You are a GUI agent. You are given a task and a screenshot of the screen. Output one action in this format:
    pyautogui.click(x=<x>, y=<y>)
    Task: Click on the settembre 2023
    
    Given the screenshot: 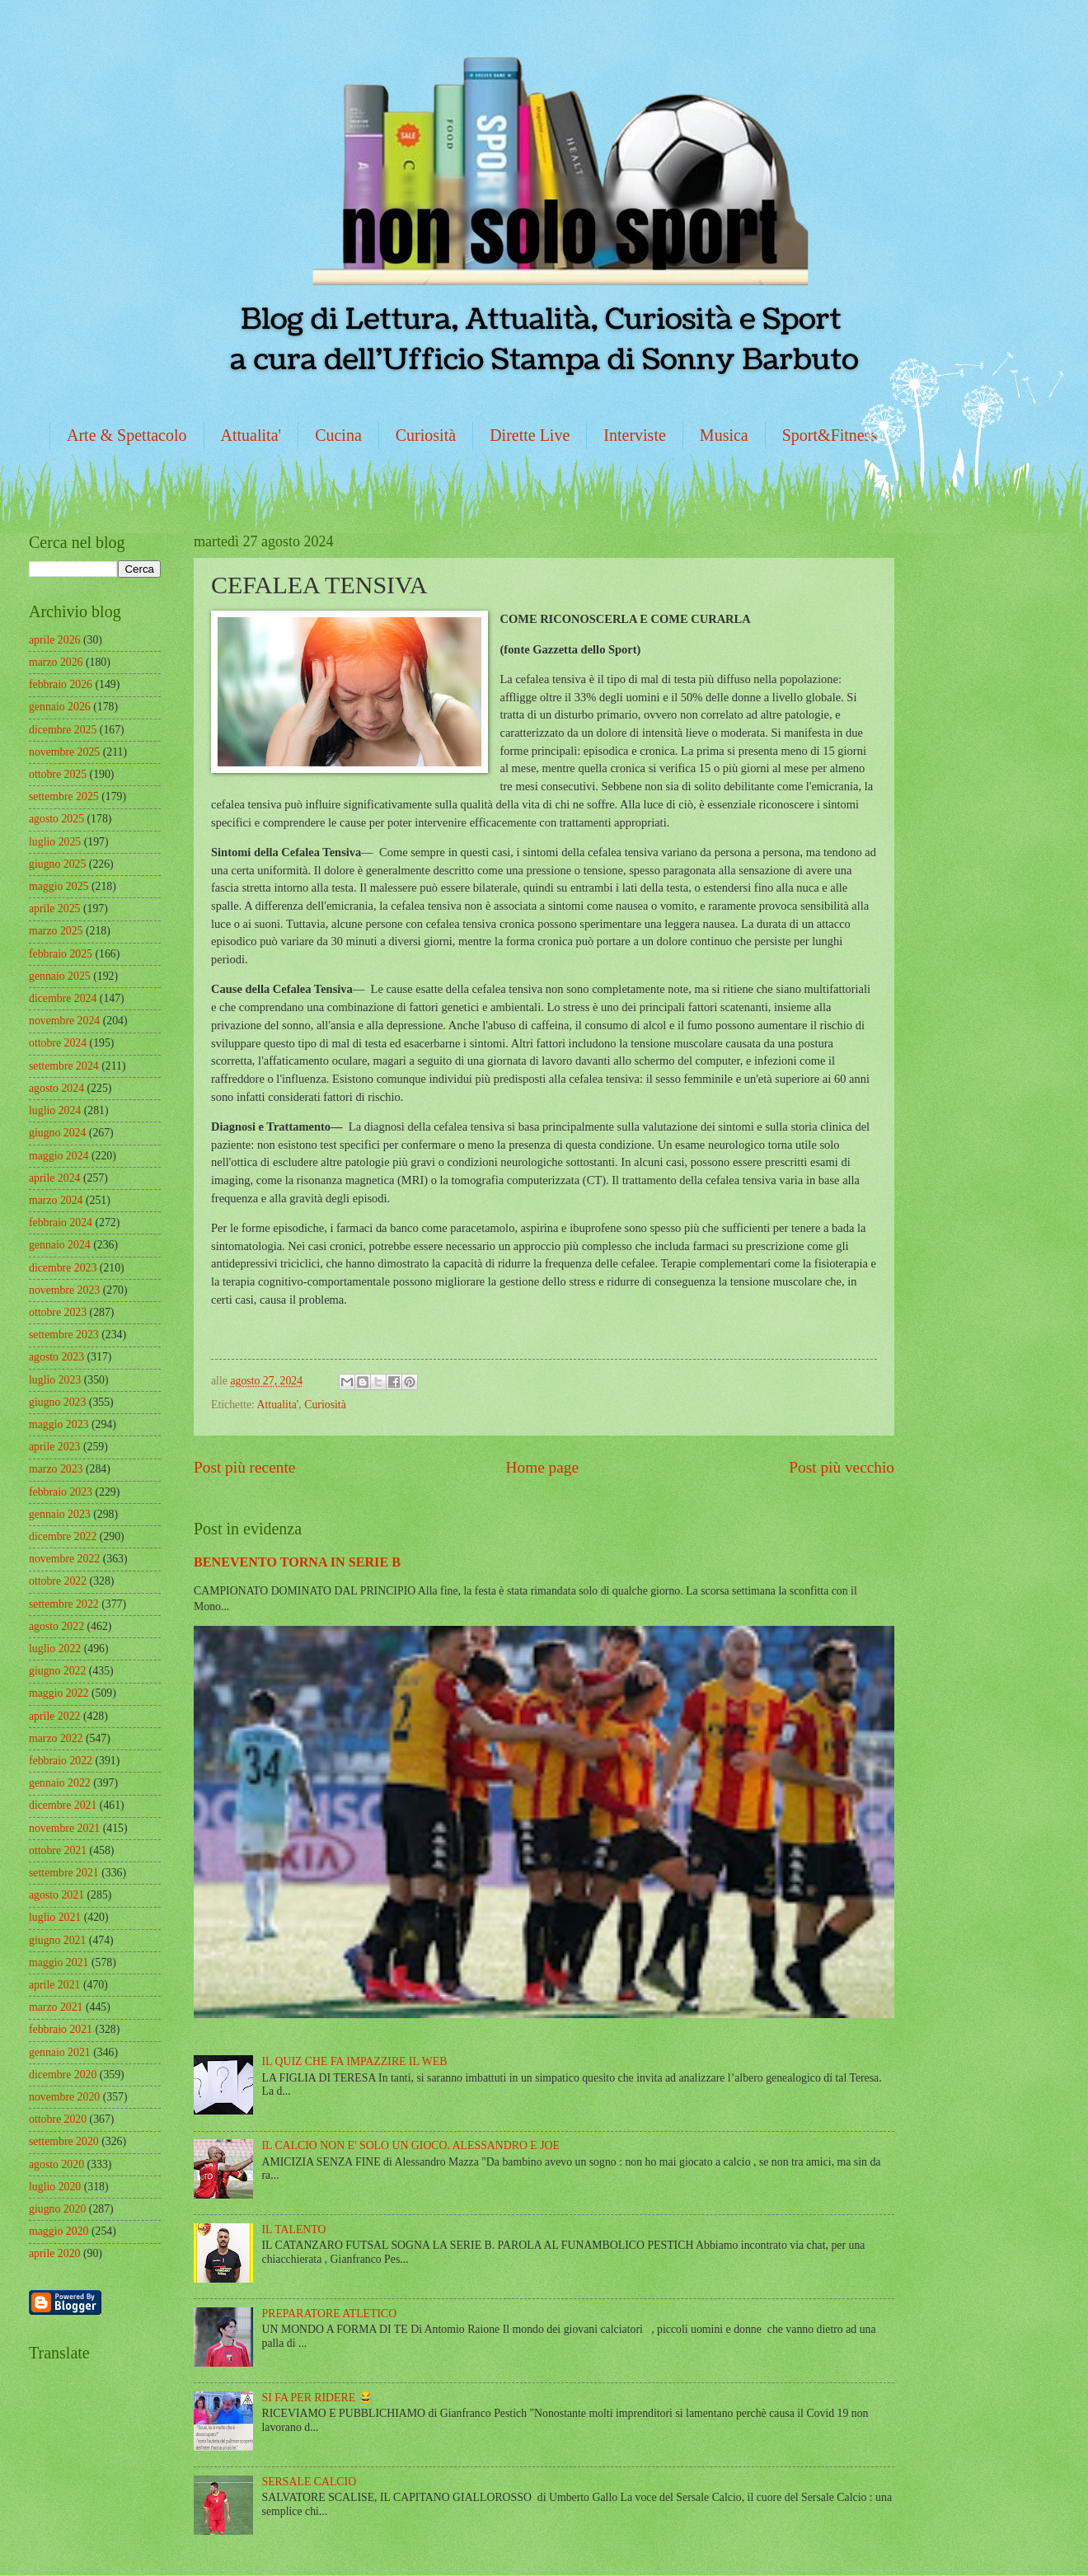 What is the action you would take?
    pyautogui.click(x=64, y=1334)
    